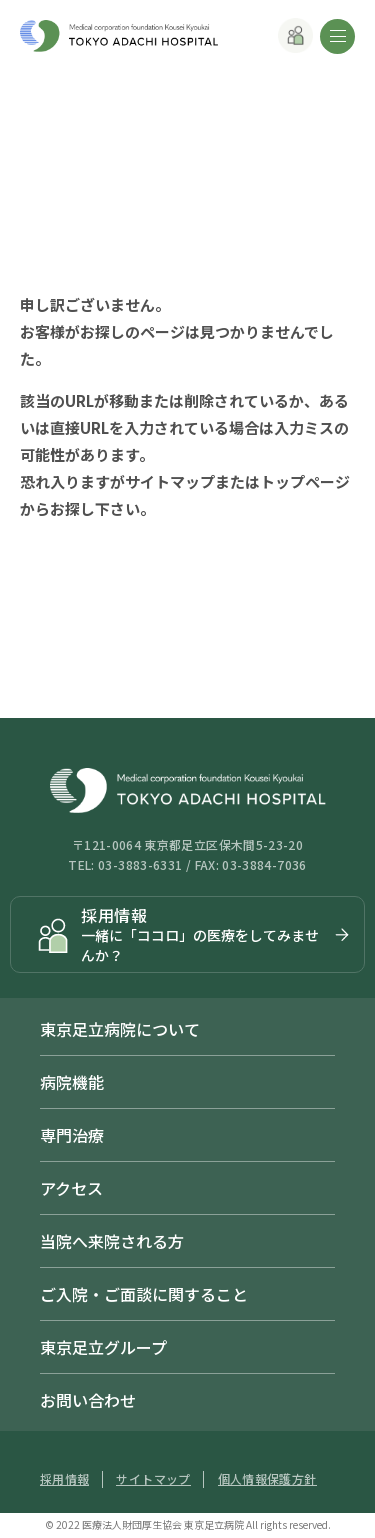 The height and width of the screenshot is (1538, 375). I want to click on 専門治療, so click(72, 1135).